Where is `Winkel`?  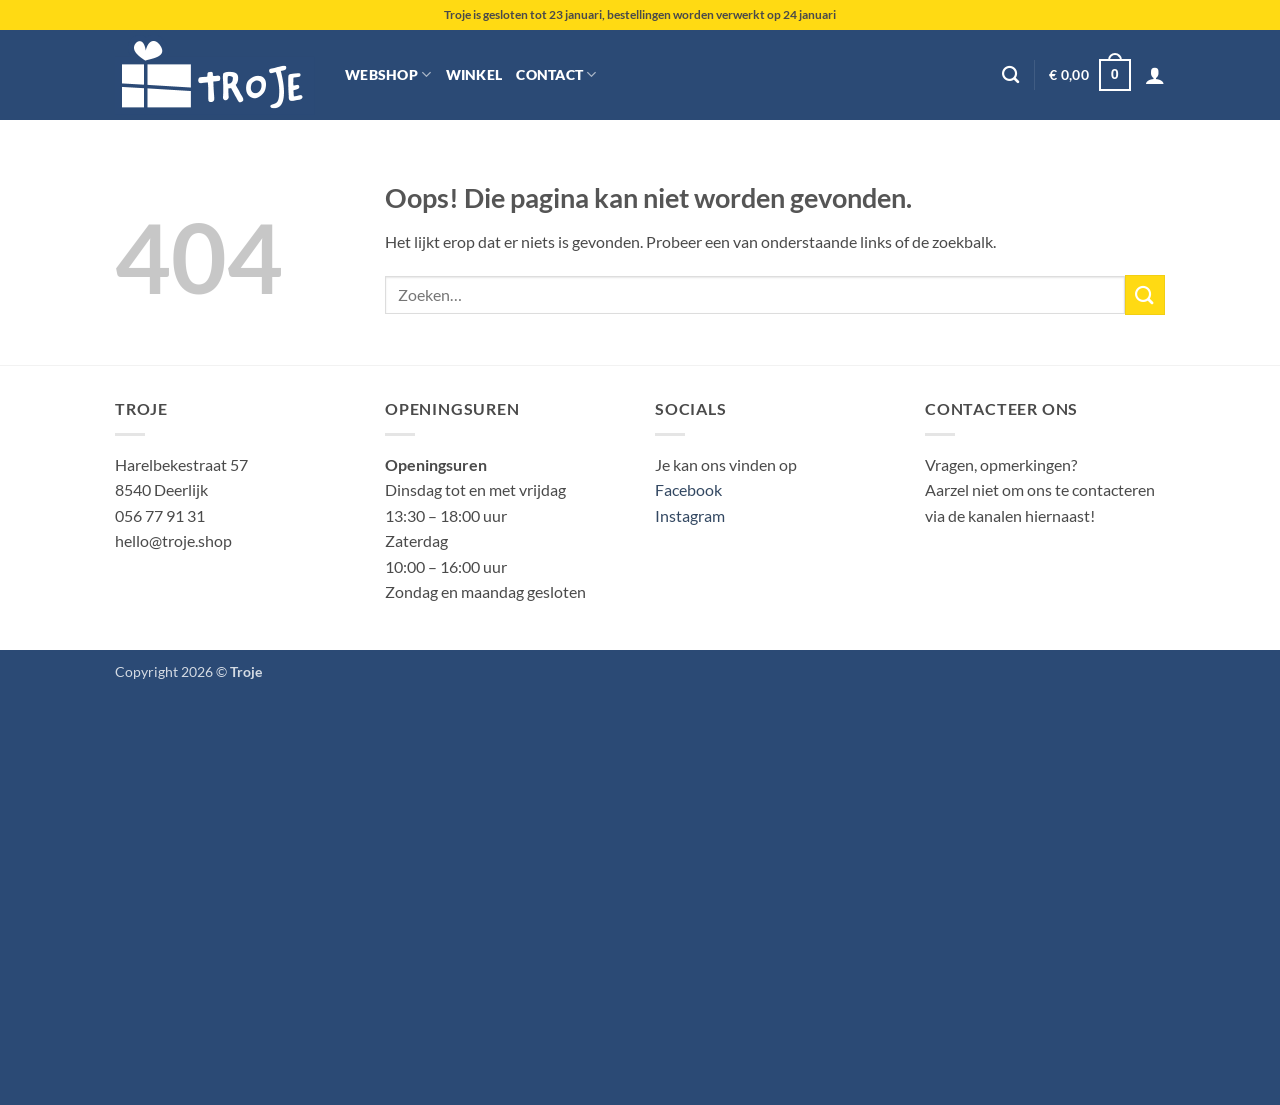 Winkel is located at coordinates (474, 74).